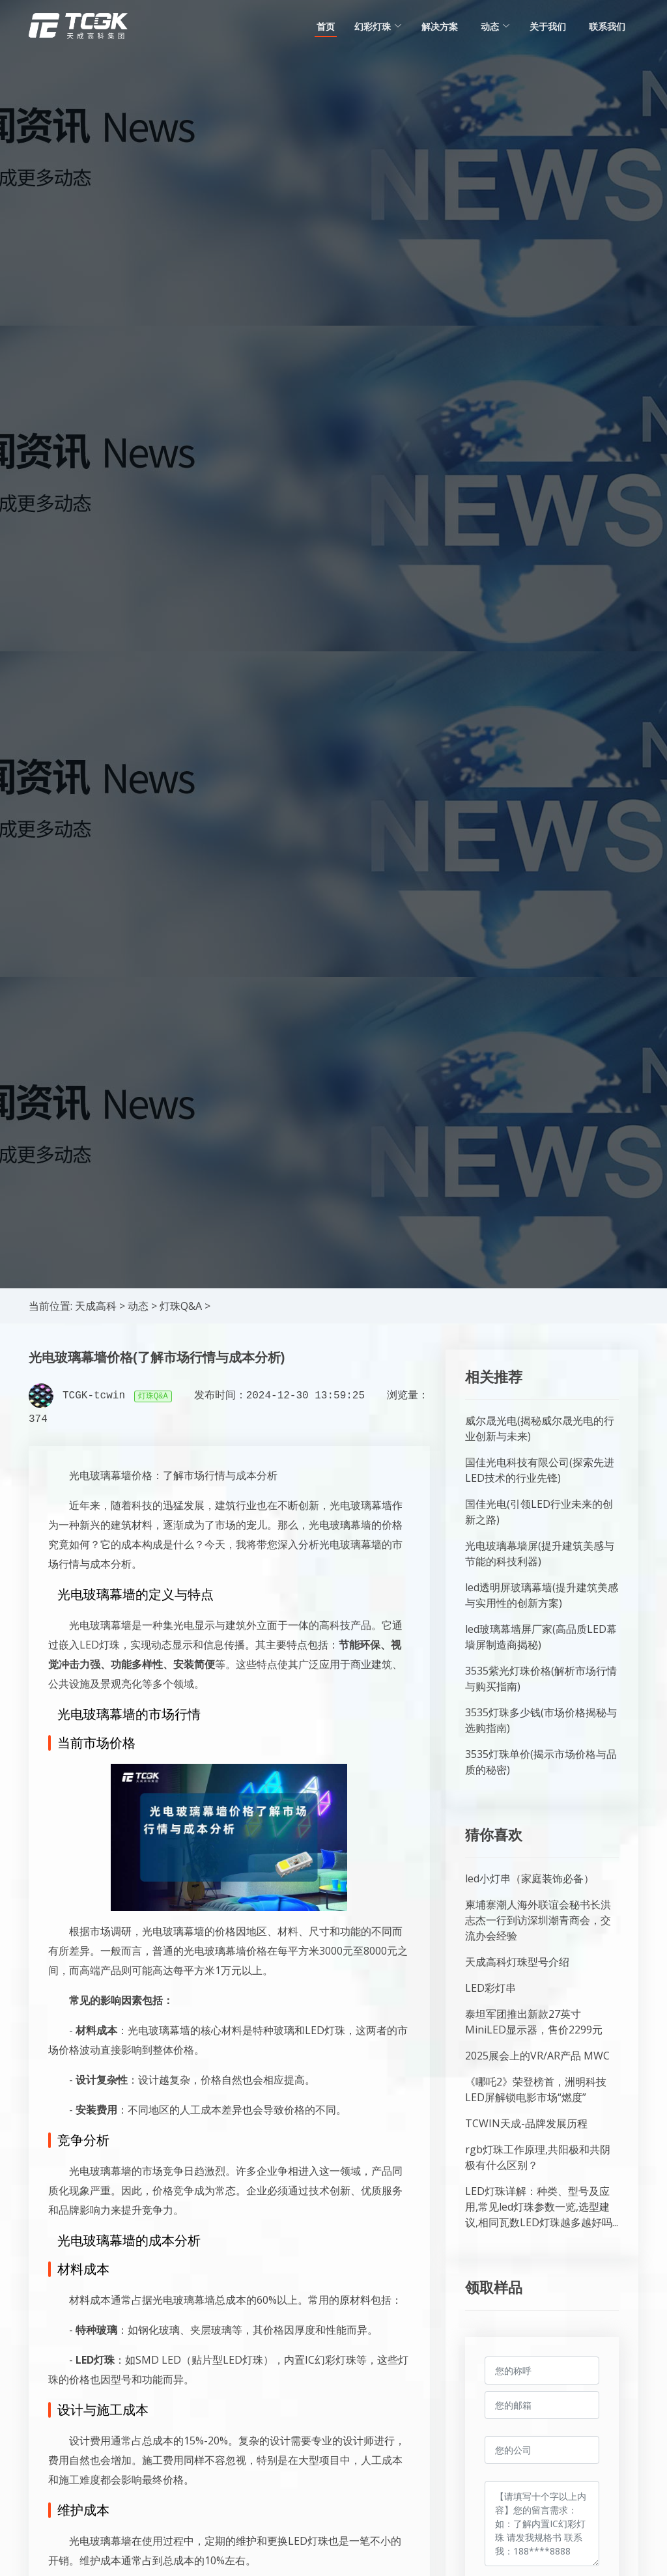 The height and width of the screenshot is (2576, 667). I want to click on 灯珠Q&A, so click(181, 1306).